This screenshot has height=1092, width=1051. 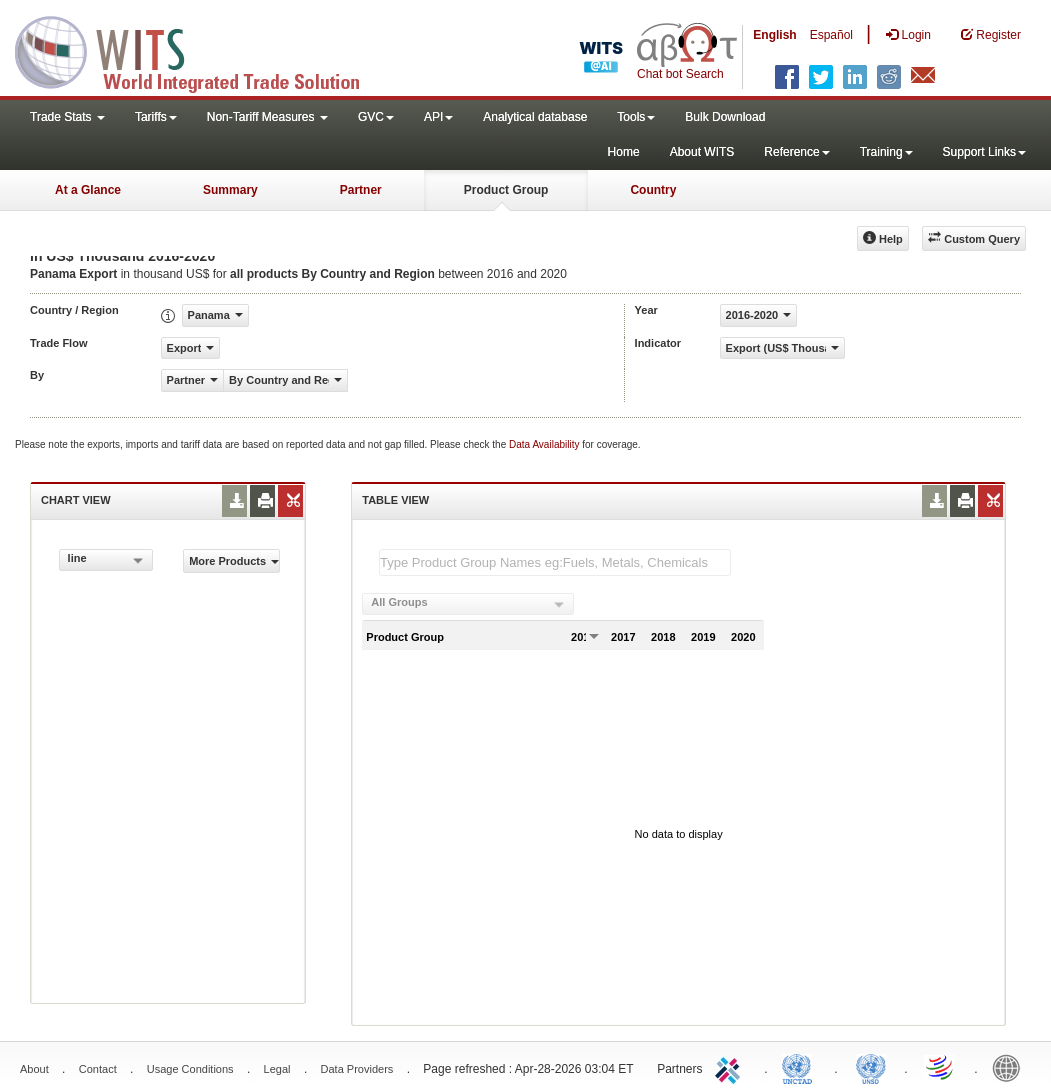 What do you see at coordinates (156, 117) in the screenshot?
I see `Tariffs` at bounding box center [156, 117].